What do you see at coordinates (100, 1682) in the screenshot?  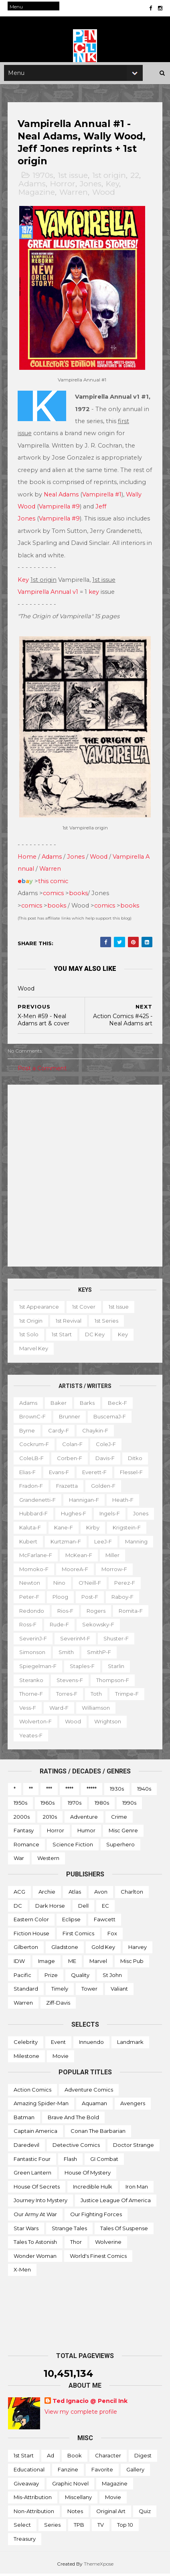 I see `Stevens-f` at bounding box center [100, 1682].